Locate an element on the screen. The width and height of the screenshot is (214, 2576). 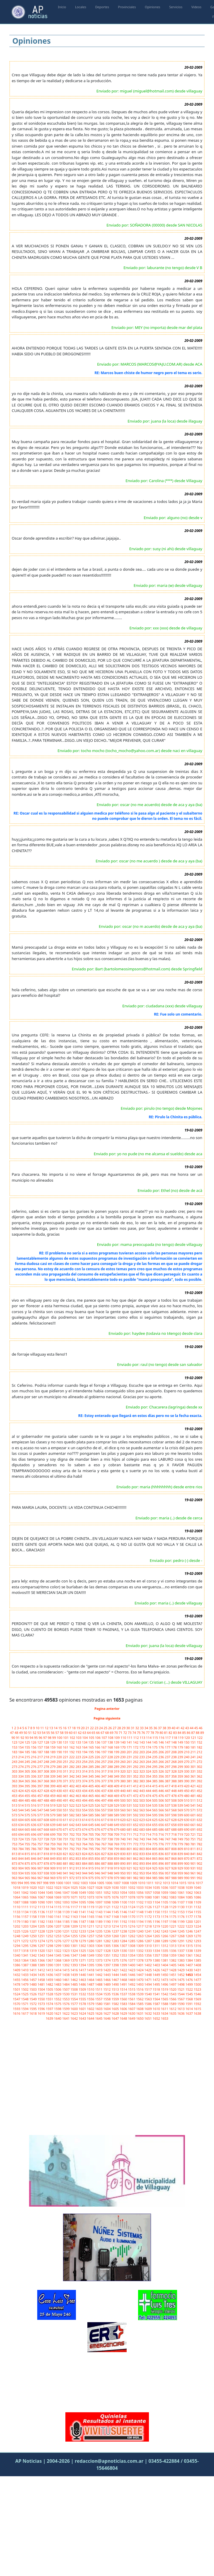
457 is located at coordinates (40, 1795).